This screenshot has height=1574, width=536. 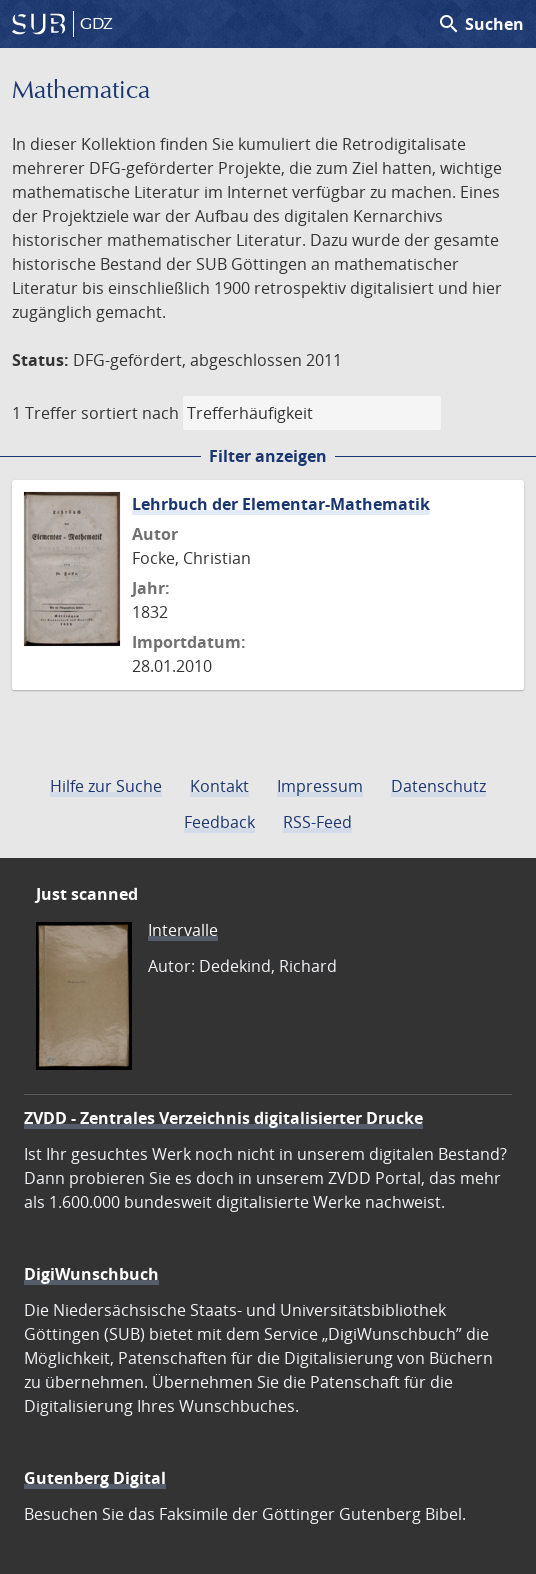 I want to click on Hilfe zur Suche, so click(x=106, y=786).